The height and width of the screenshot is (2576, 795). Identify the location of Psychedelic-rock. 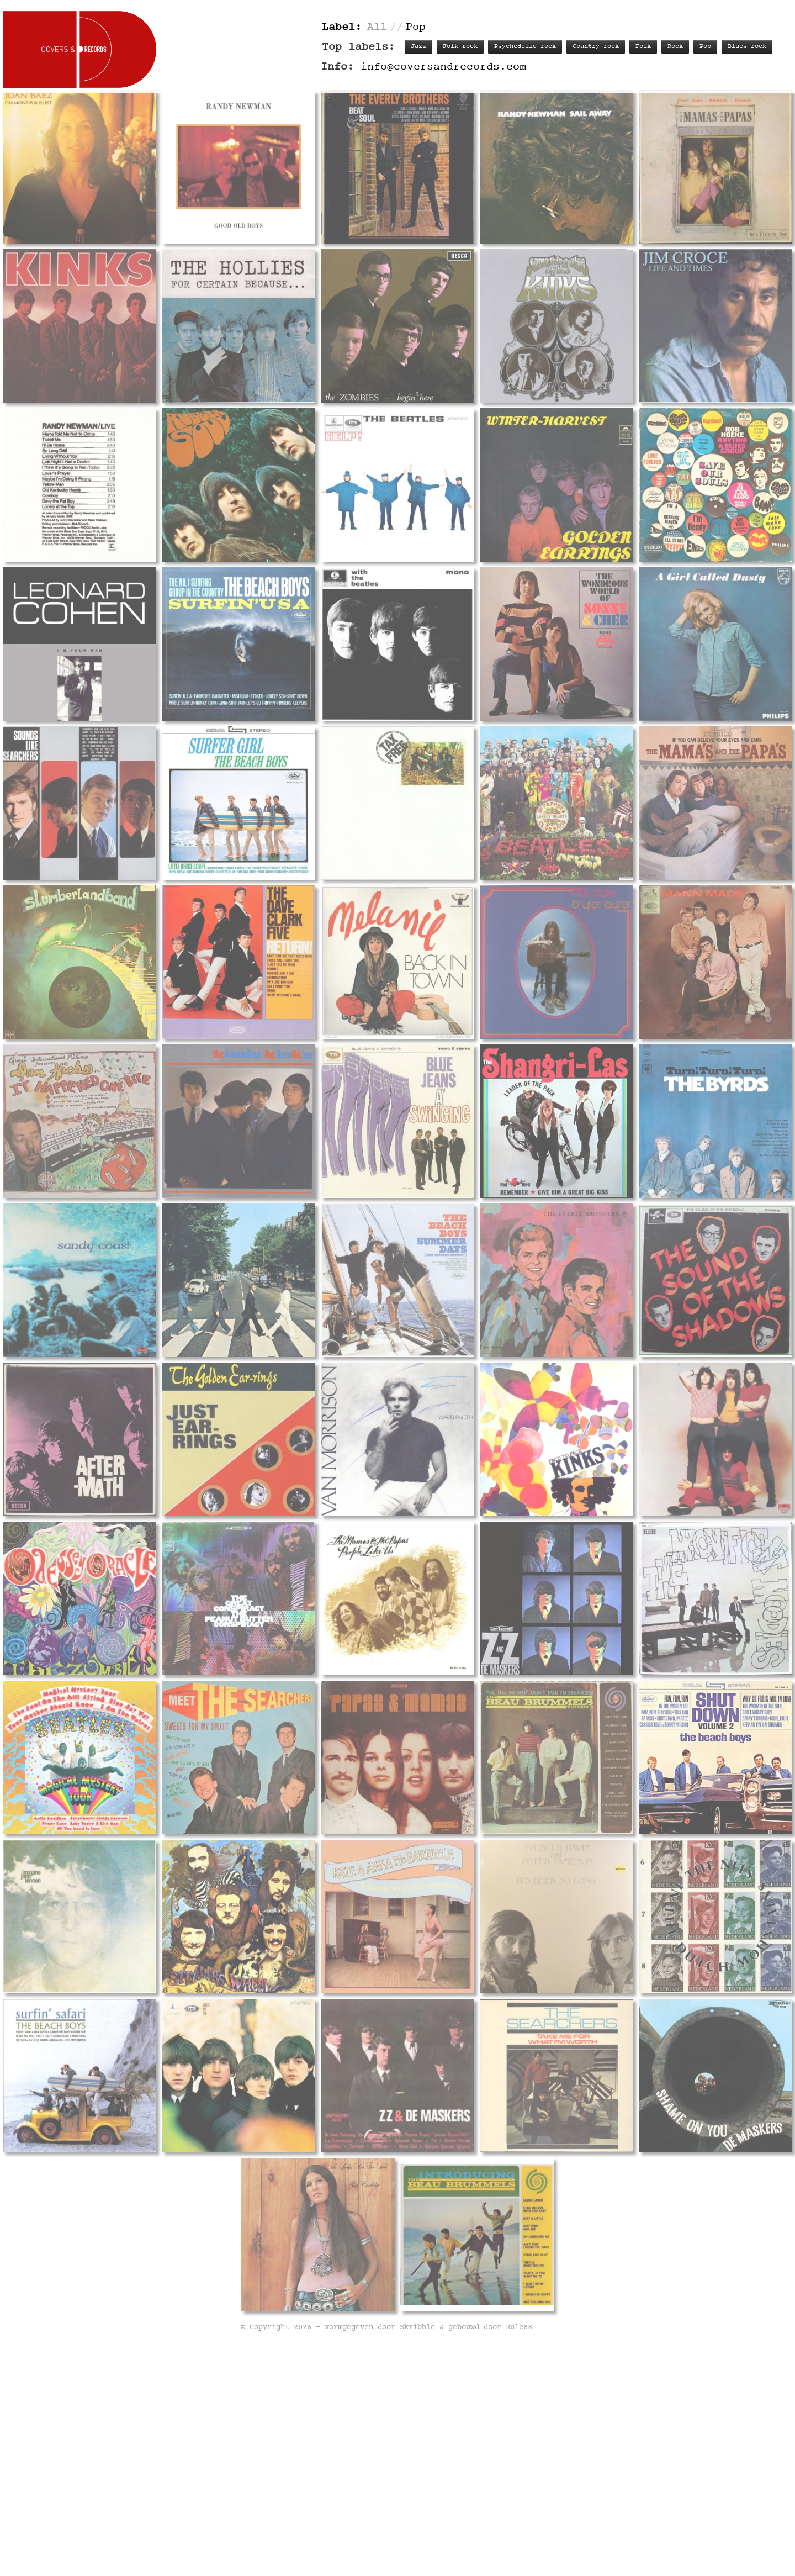
(525, 47).